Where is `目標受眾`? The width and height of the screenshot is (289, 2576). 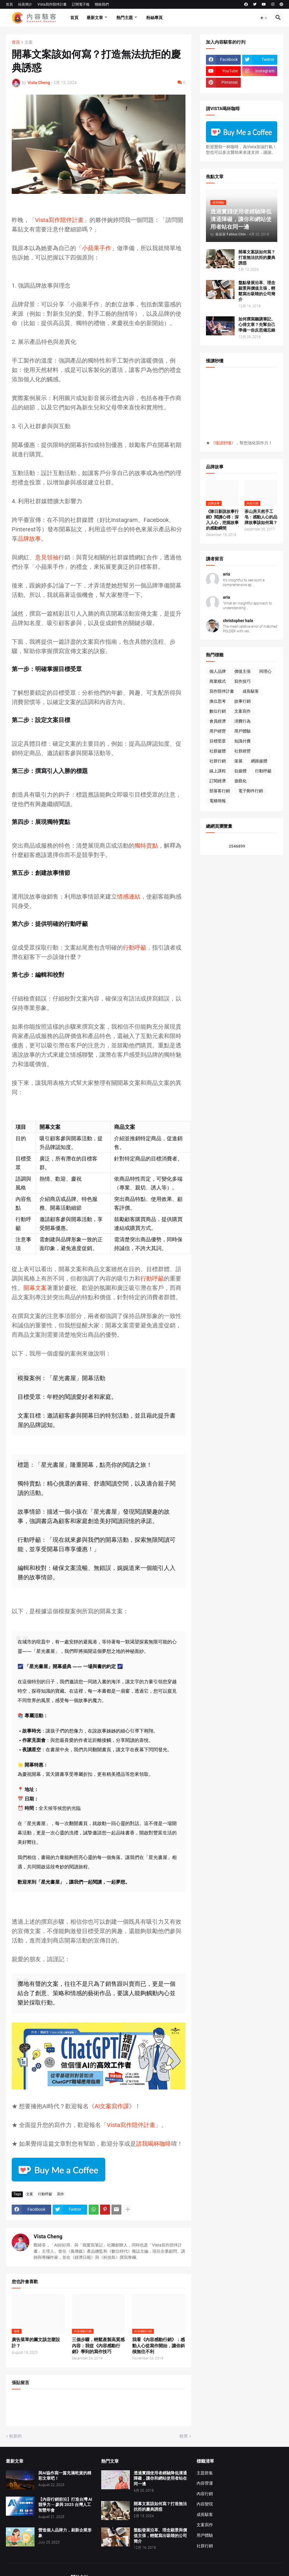 目標受眾 is located at coordinates (217, 741).